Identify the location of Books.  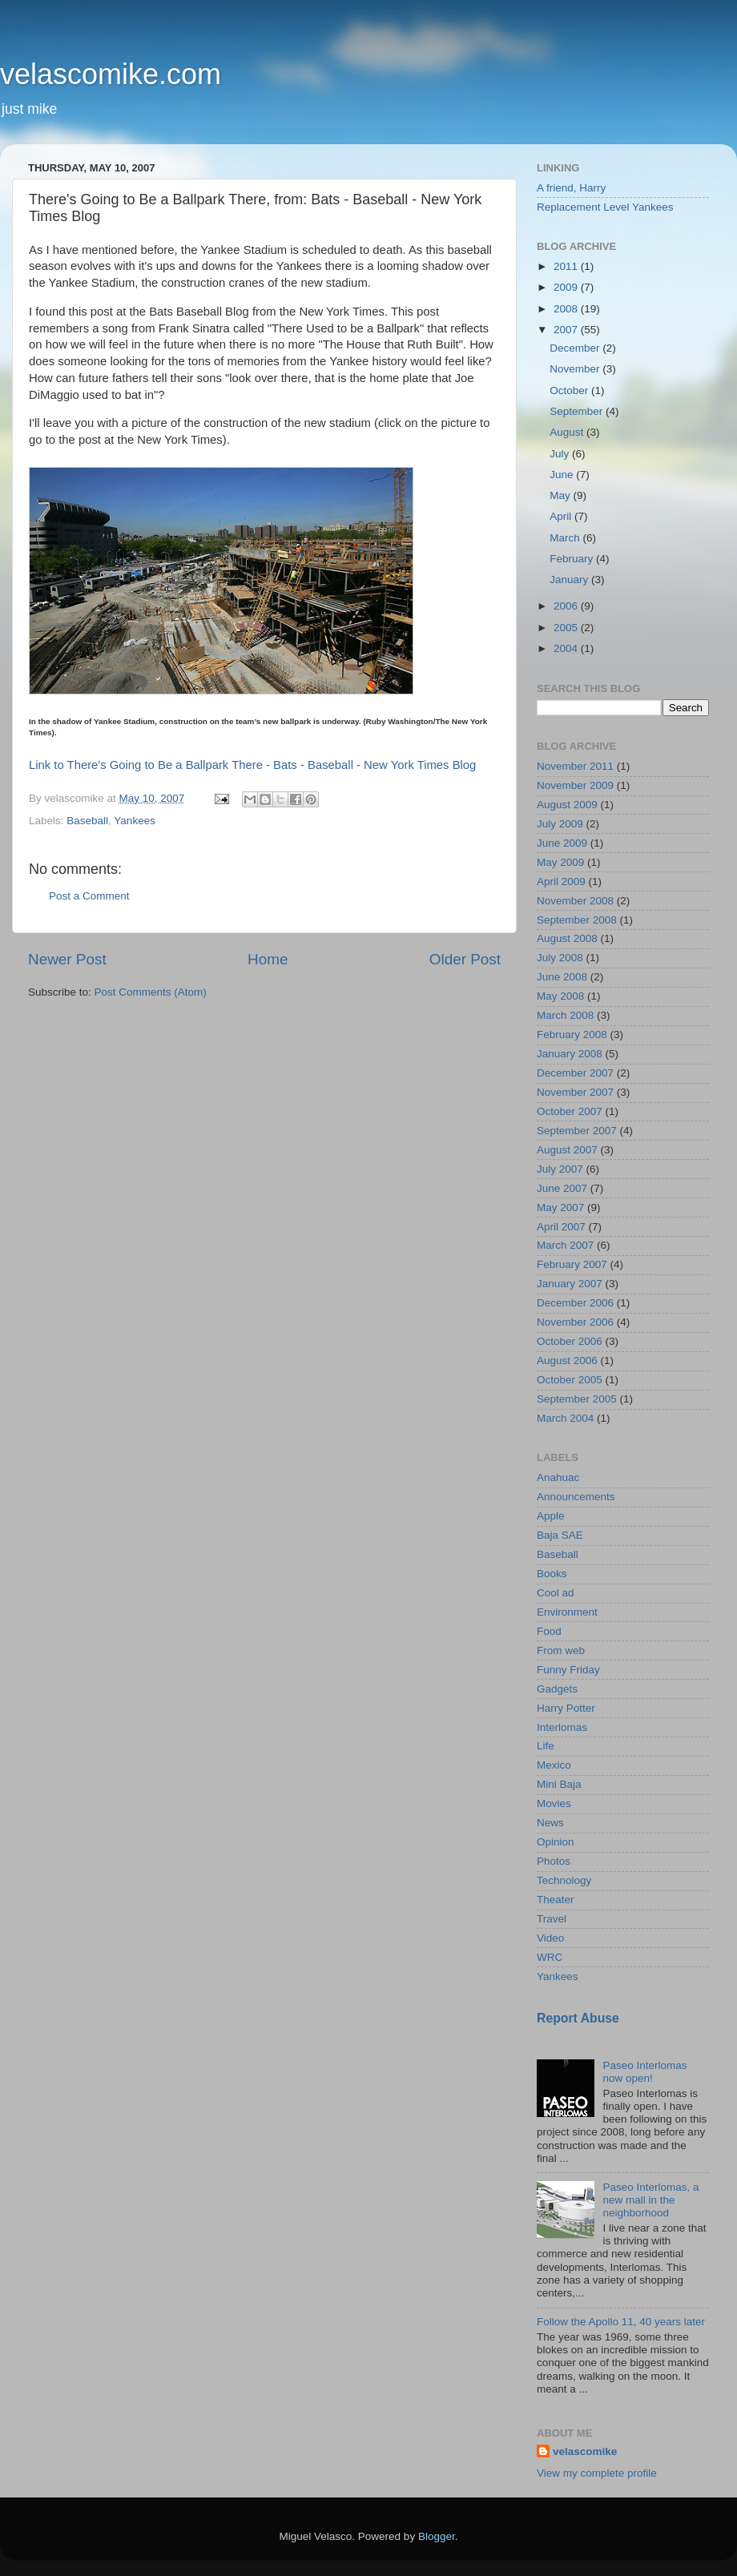
(552, 1574).